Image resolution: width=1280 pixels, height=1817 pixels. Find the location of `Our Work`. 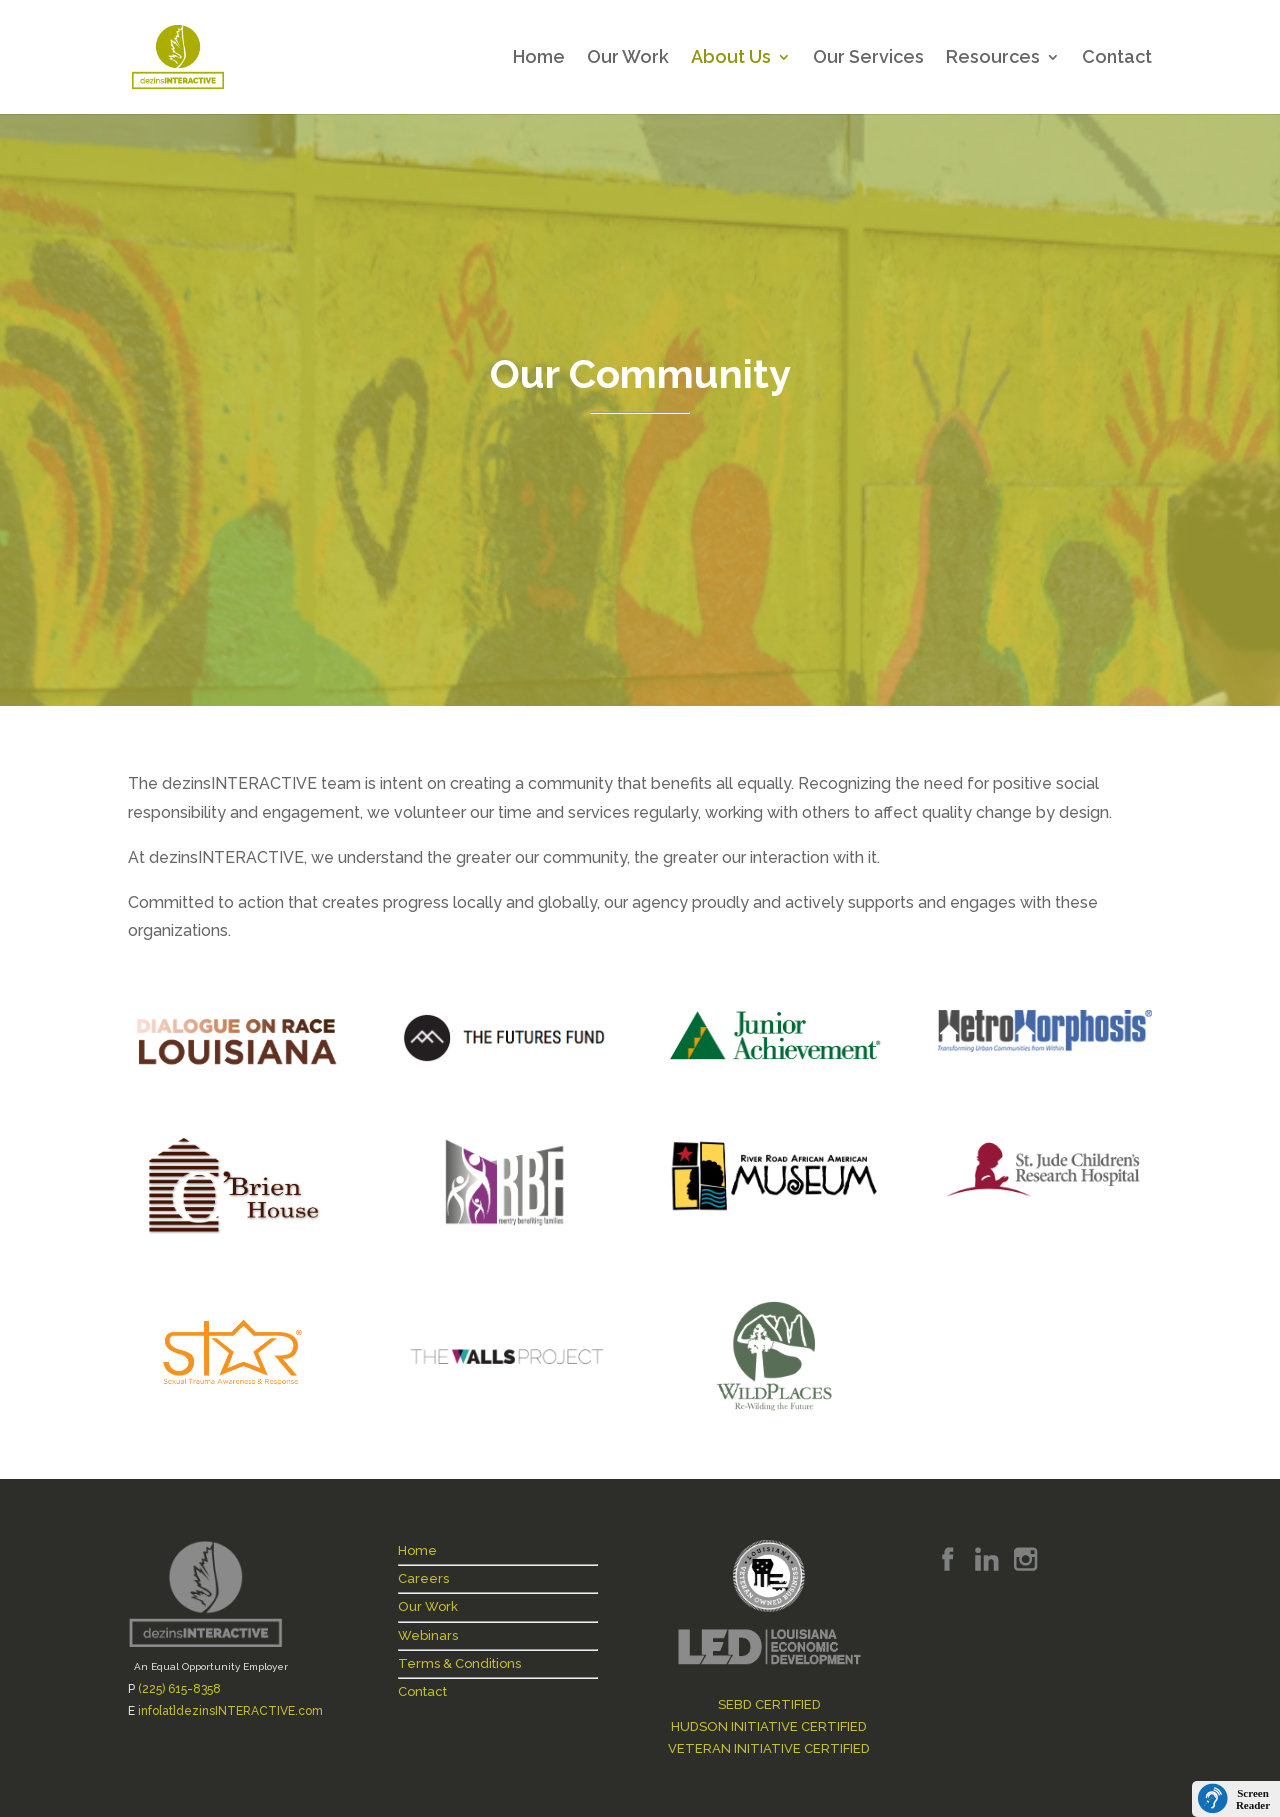

Our Work is located at coordinates (628, 58).